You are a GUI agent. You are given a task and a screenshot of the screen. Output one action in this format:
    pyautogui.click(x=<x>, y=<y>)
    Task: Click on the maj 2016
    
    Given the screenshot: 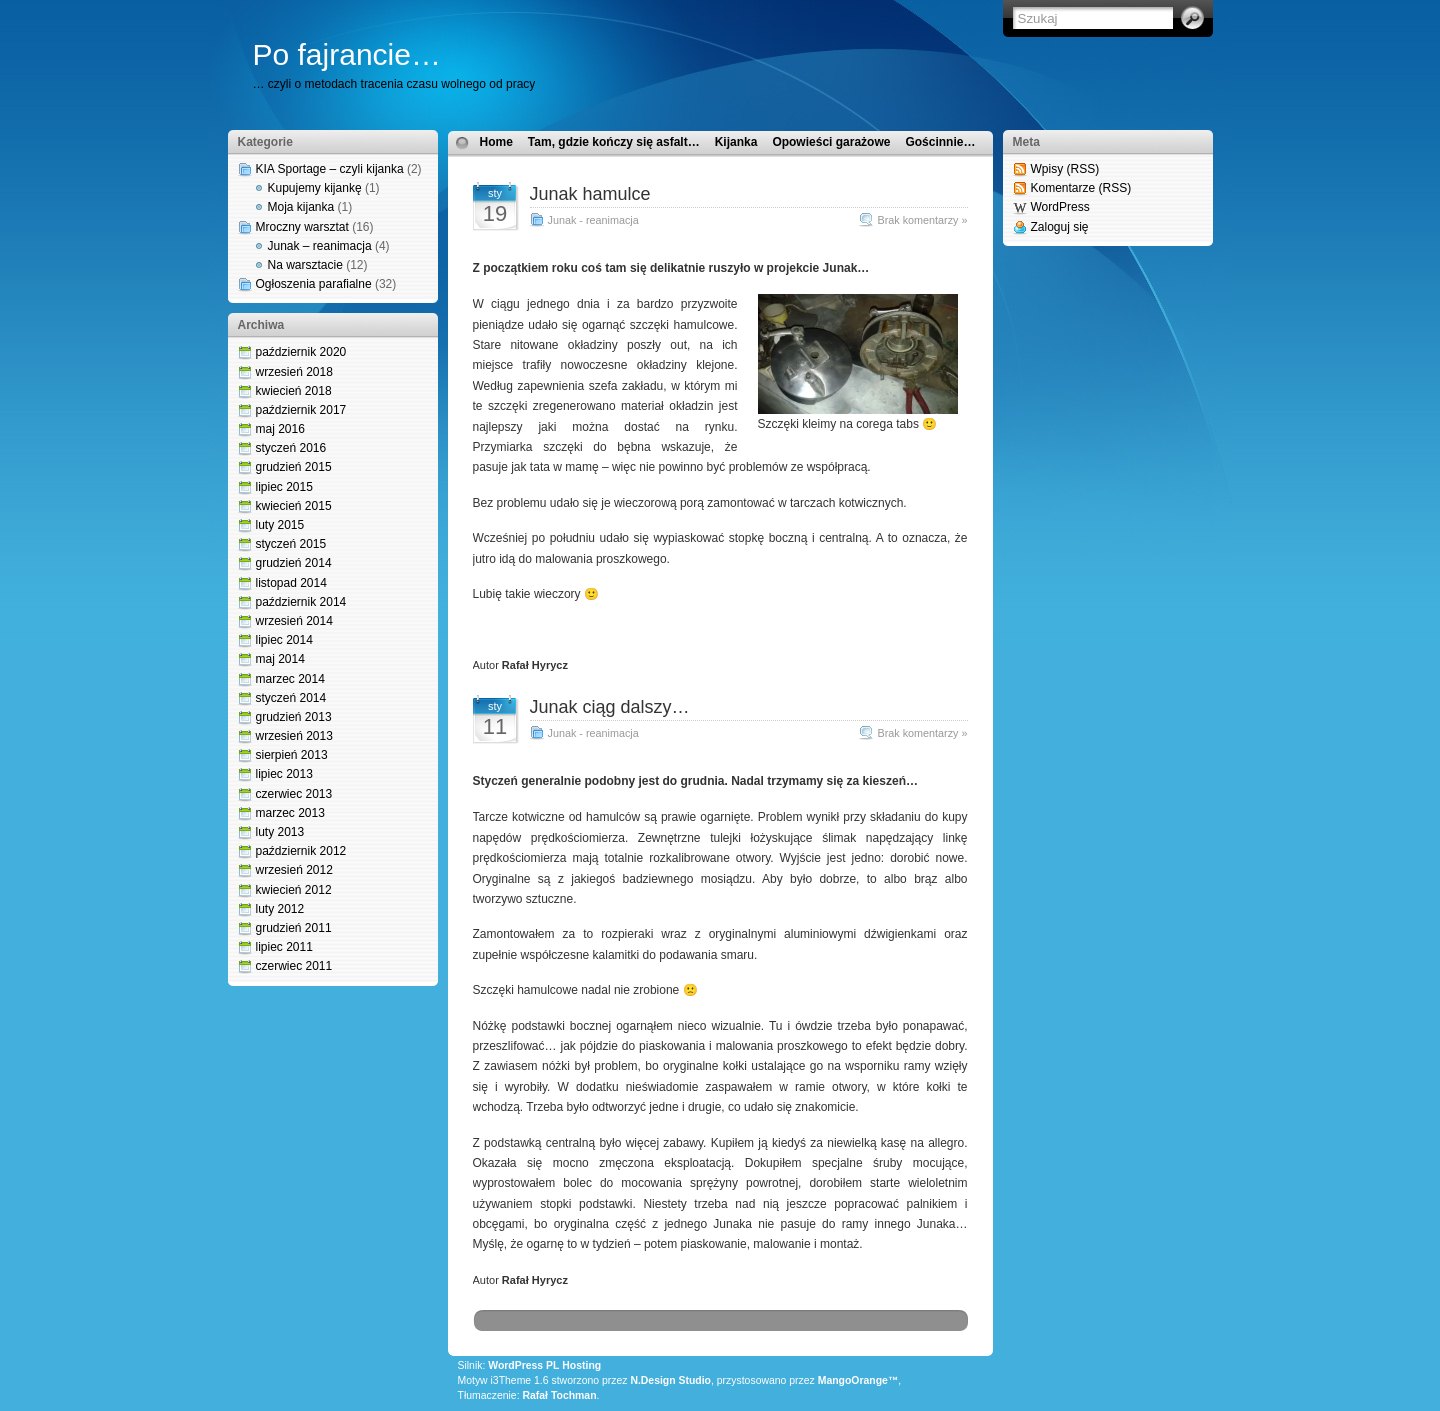 What is the action you would take?
    pyautogui.click(x=280, y=429)
    